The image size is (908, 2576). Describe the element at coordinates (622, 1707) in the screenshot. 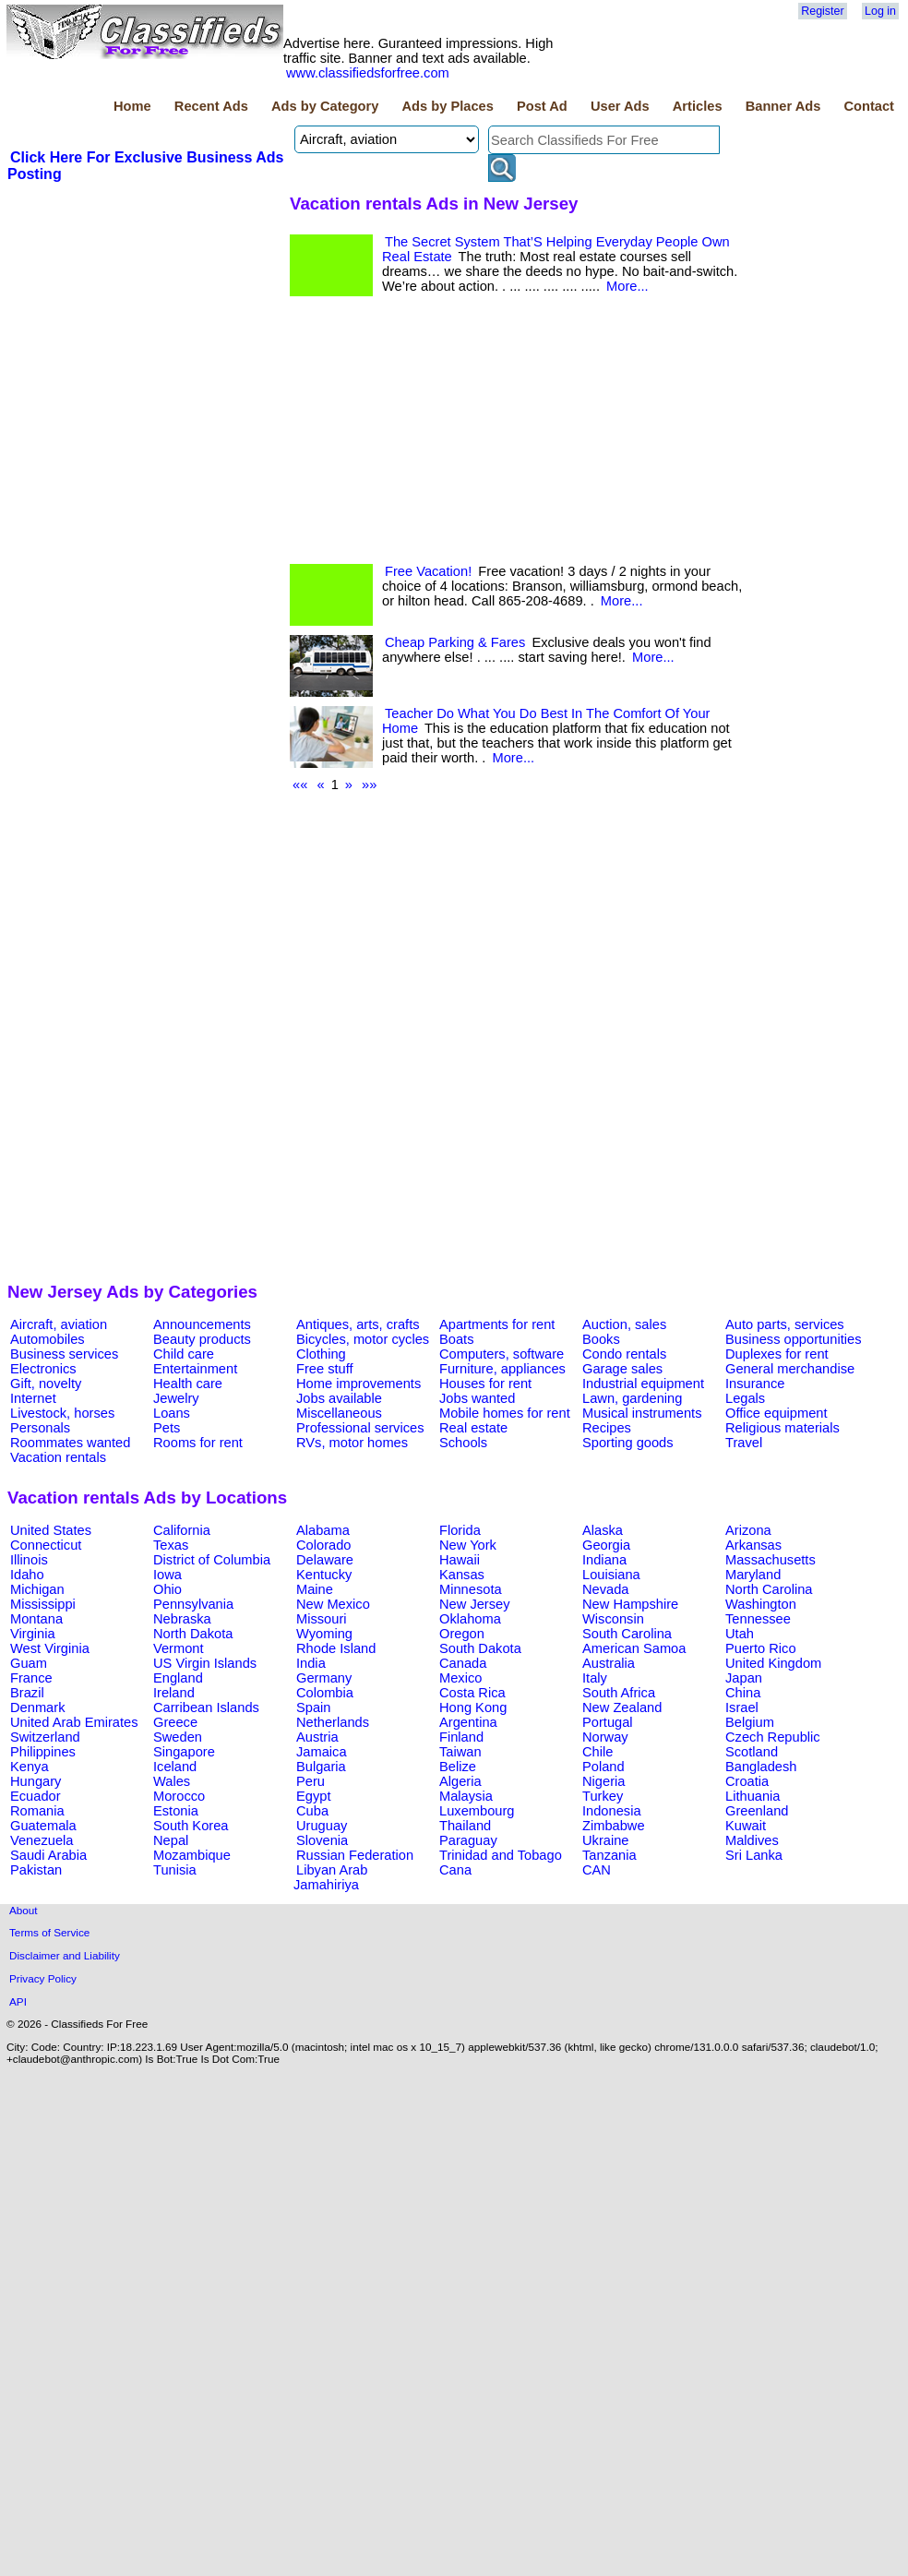

I see `New Zealand` at that location.